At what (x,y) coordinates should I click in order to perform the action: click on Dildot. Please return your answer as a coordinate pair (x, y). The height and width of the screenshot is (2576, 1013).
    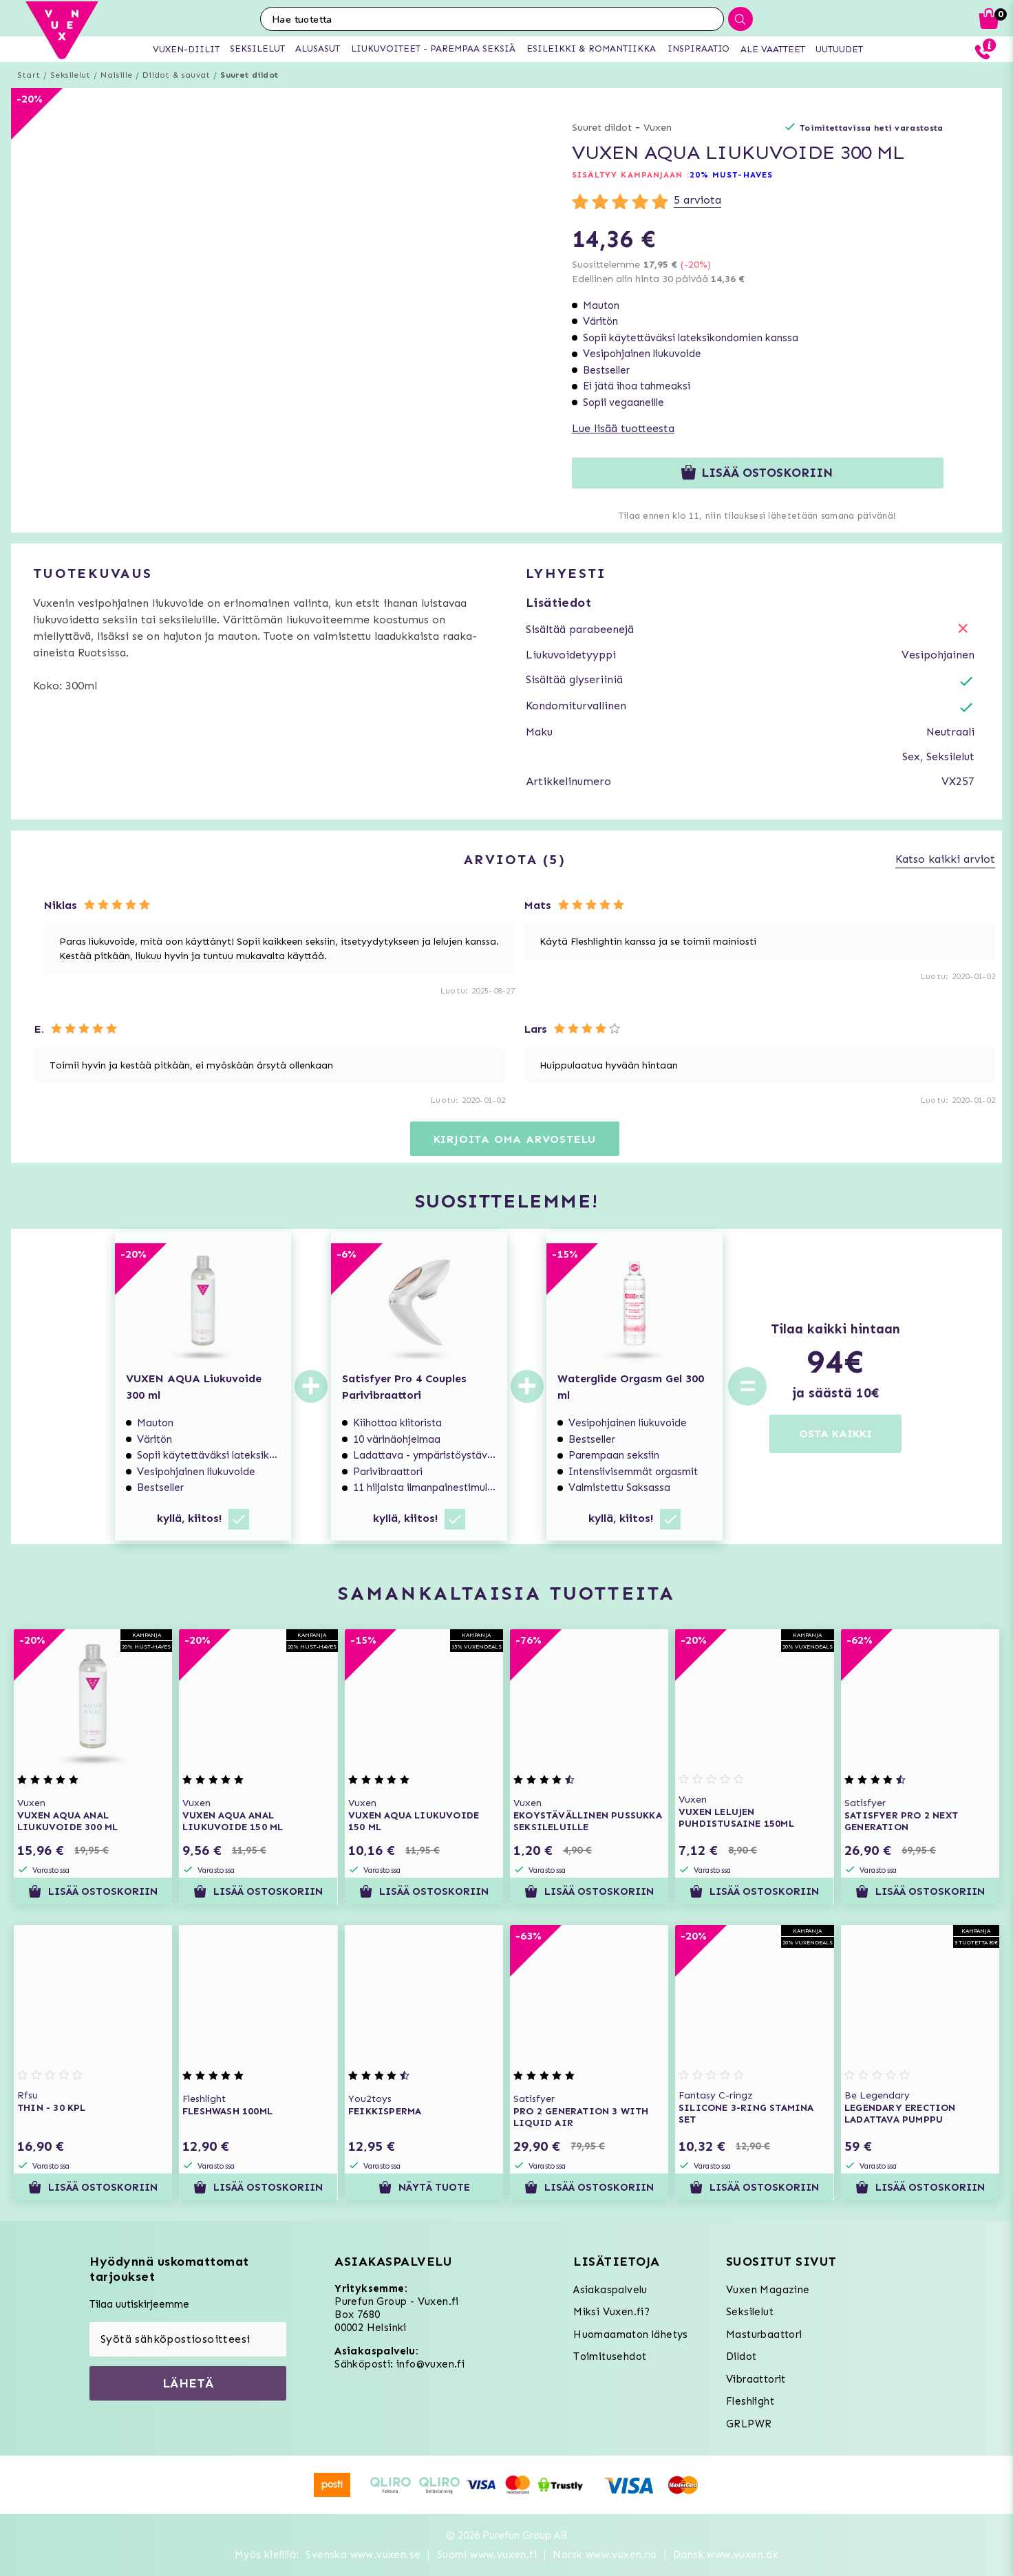
    Looking at the image, I should click on (741, 2356).